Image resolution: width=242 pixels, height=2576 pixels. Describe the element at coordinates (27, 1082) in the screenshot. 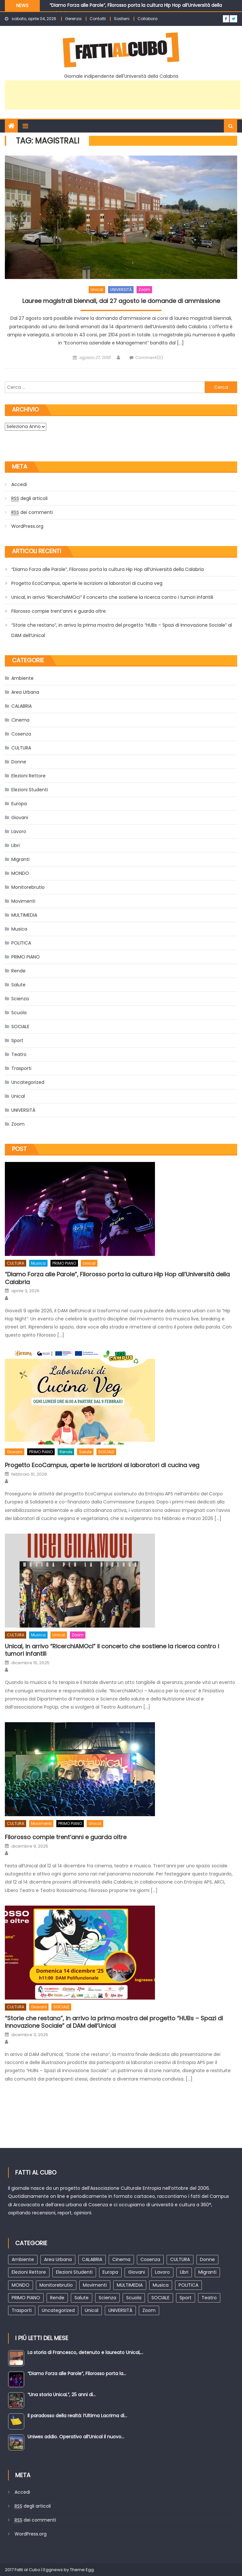

I see `Uncategorized` at that location.